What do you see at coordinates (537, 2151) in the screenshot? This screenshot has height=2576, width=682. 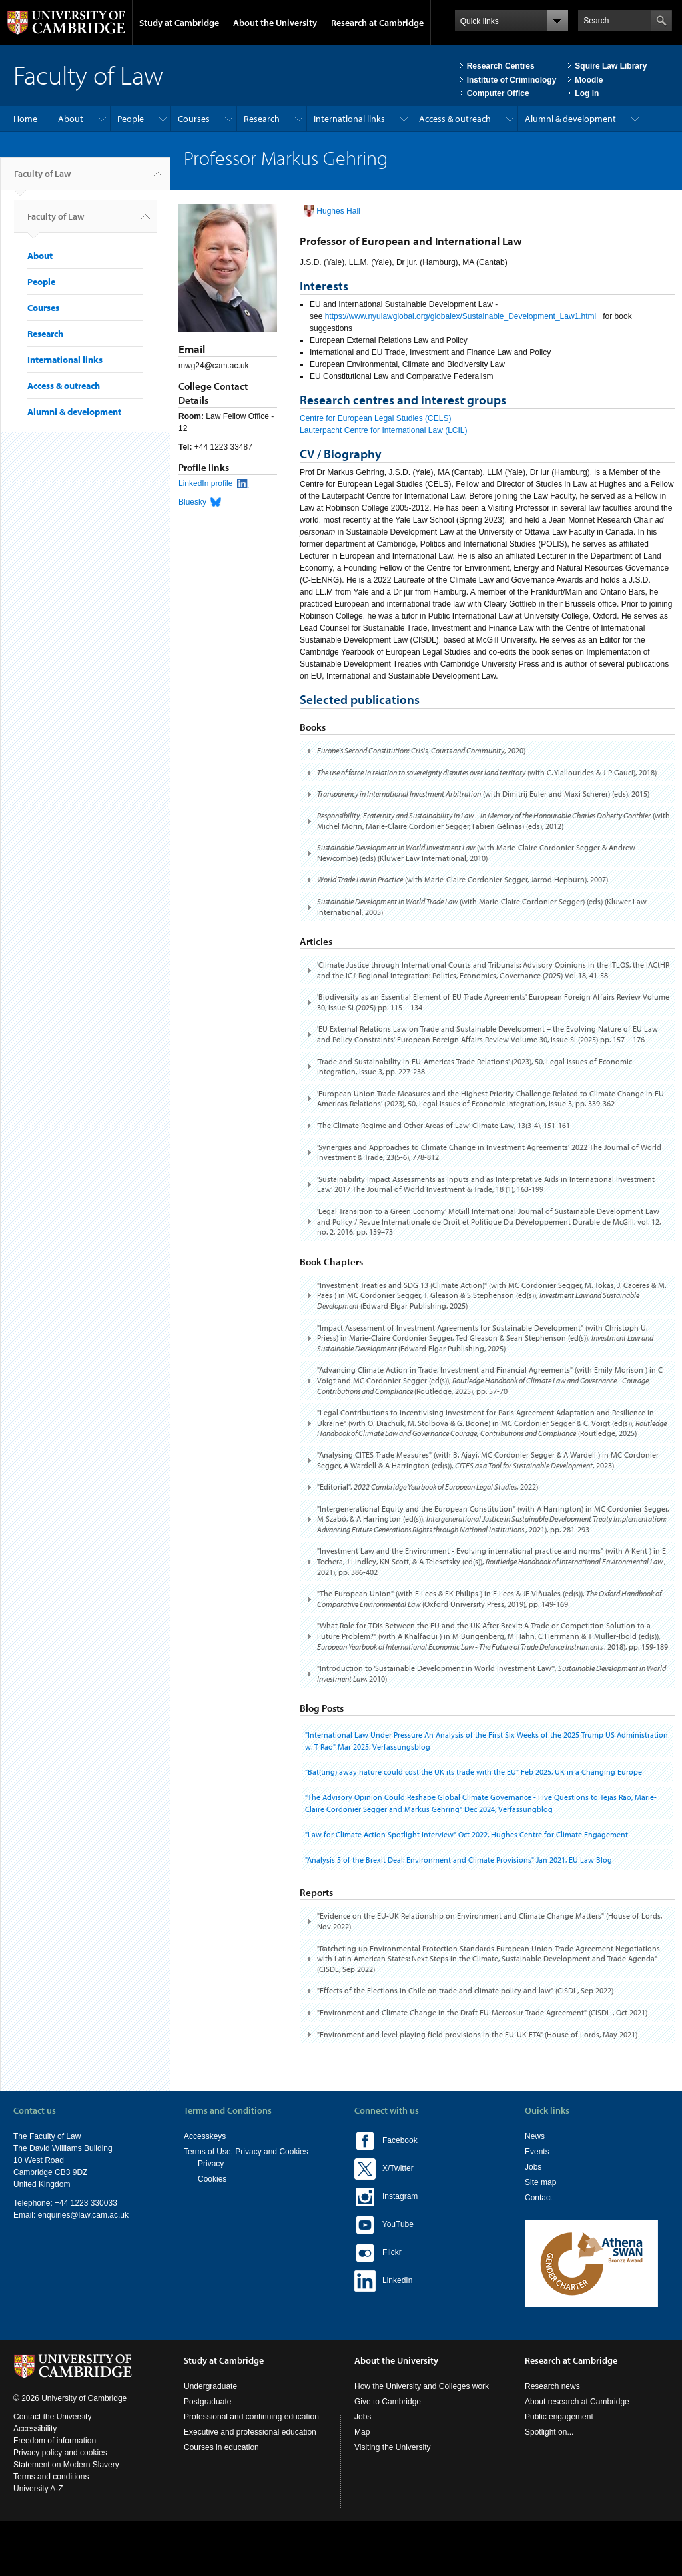 I see `Events` at bounding box center [537, 2151].